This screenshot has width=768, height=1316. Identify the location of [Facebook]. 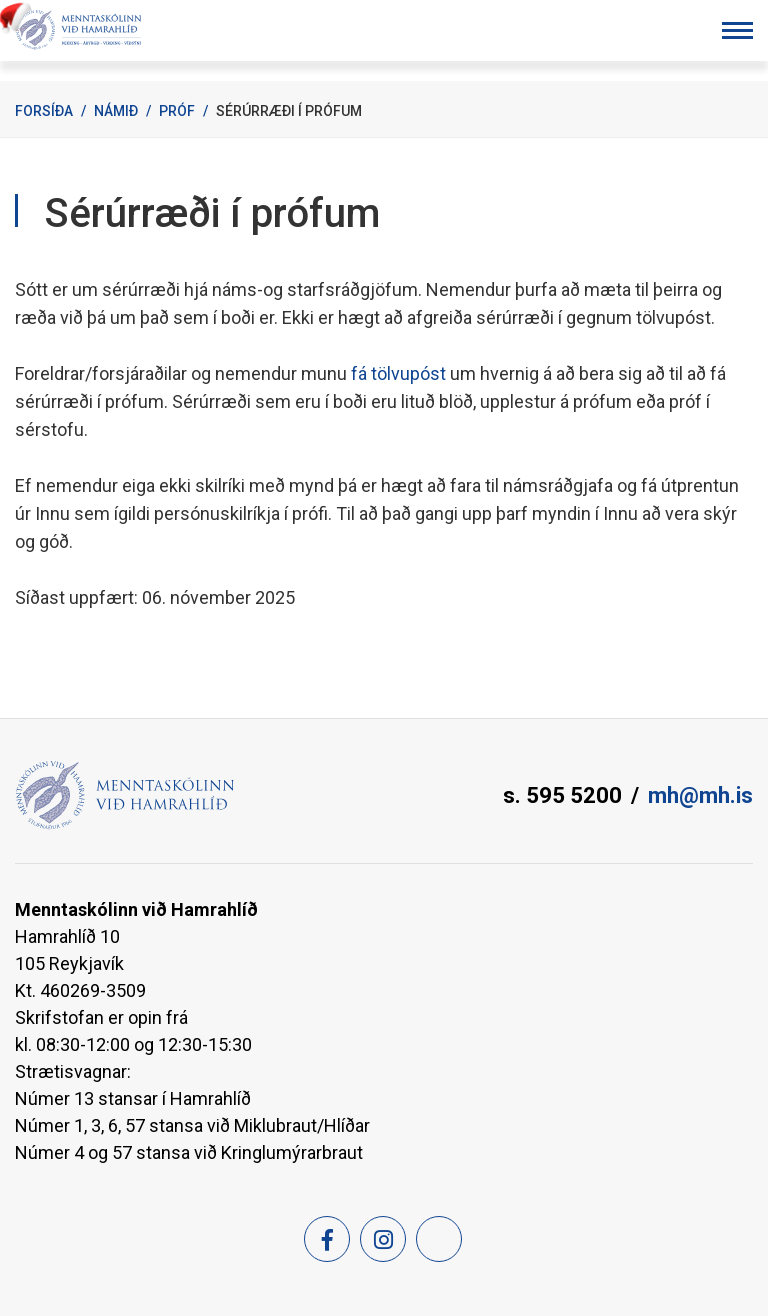
(327, 1239).